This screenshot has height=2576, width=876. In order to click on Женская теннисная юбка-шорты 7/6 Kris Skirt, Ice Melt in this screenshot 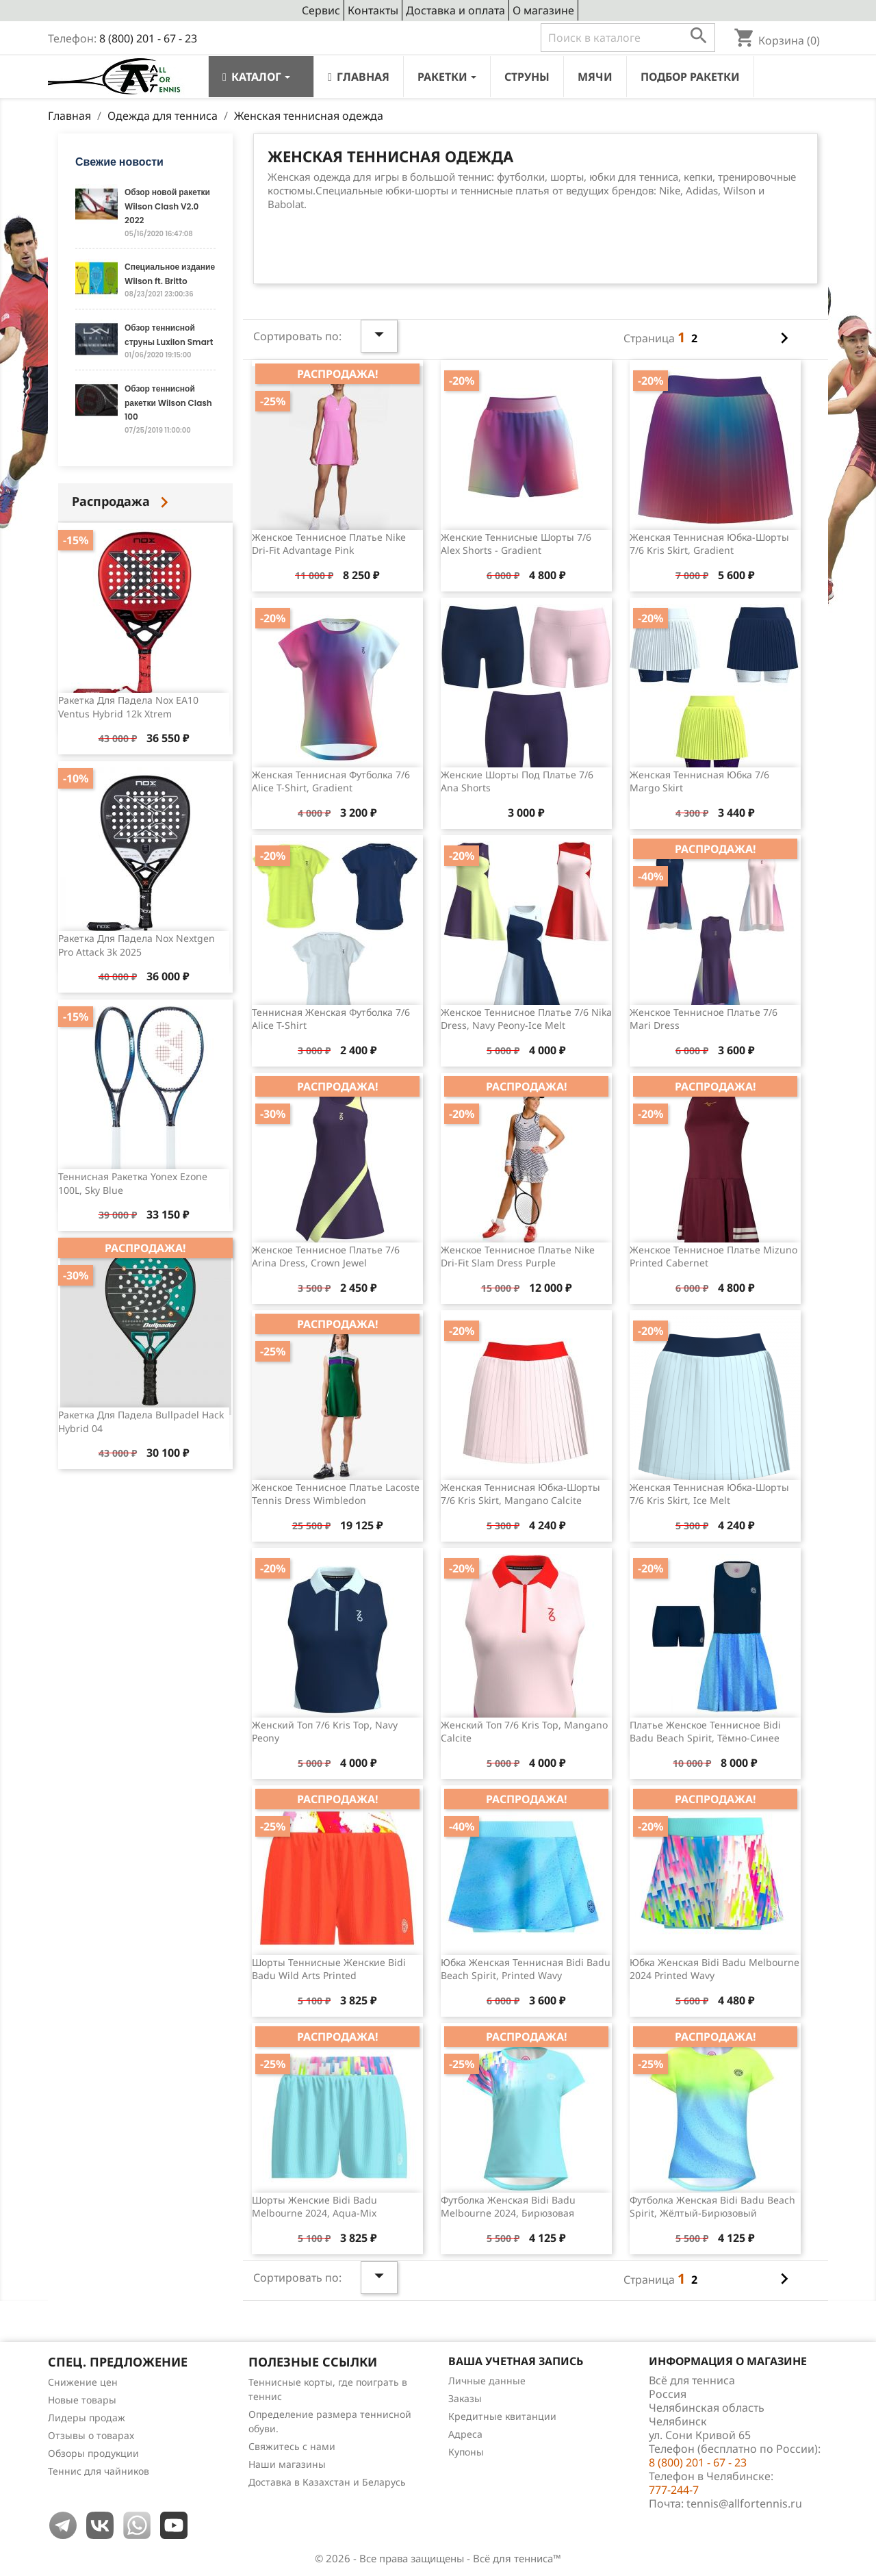, I will do `click(709, 1494)`.